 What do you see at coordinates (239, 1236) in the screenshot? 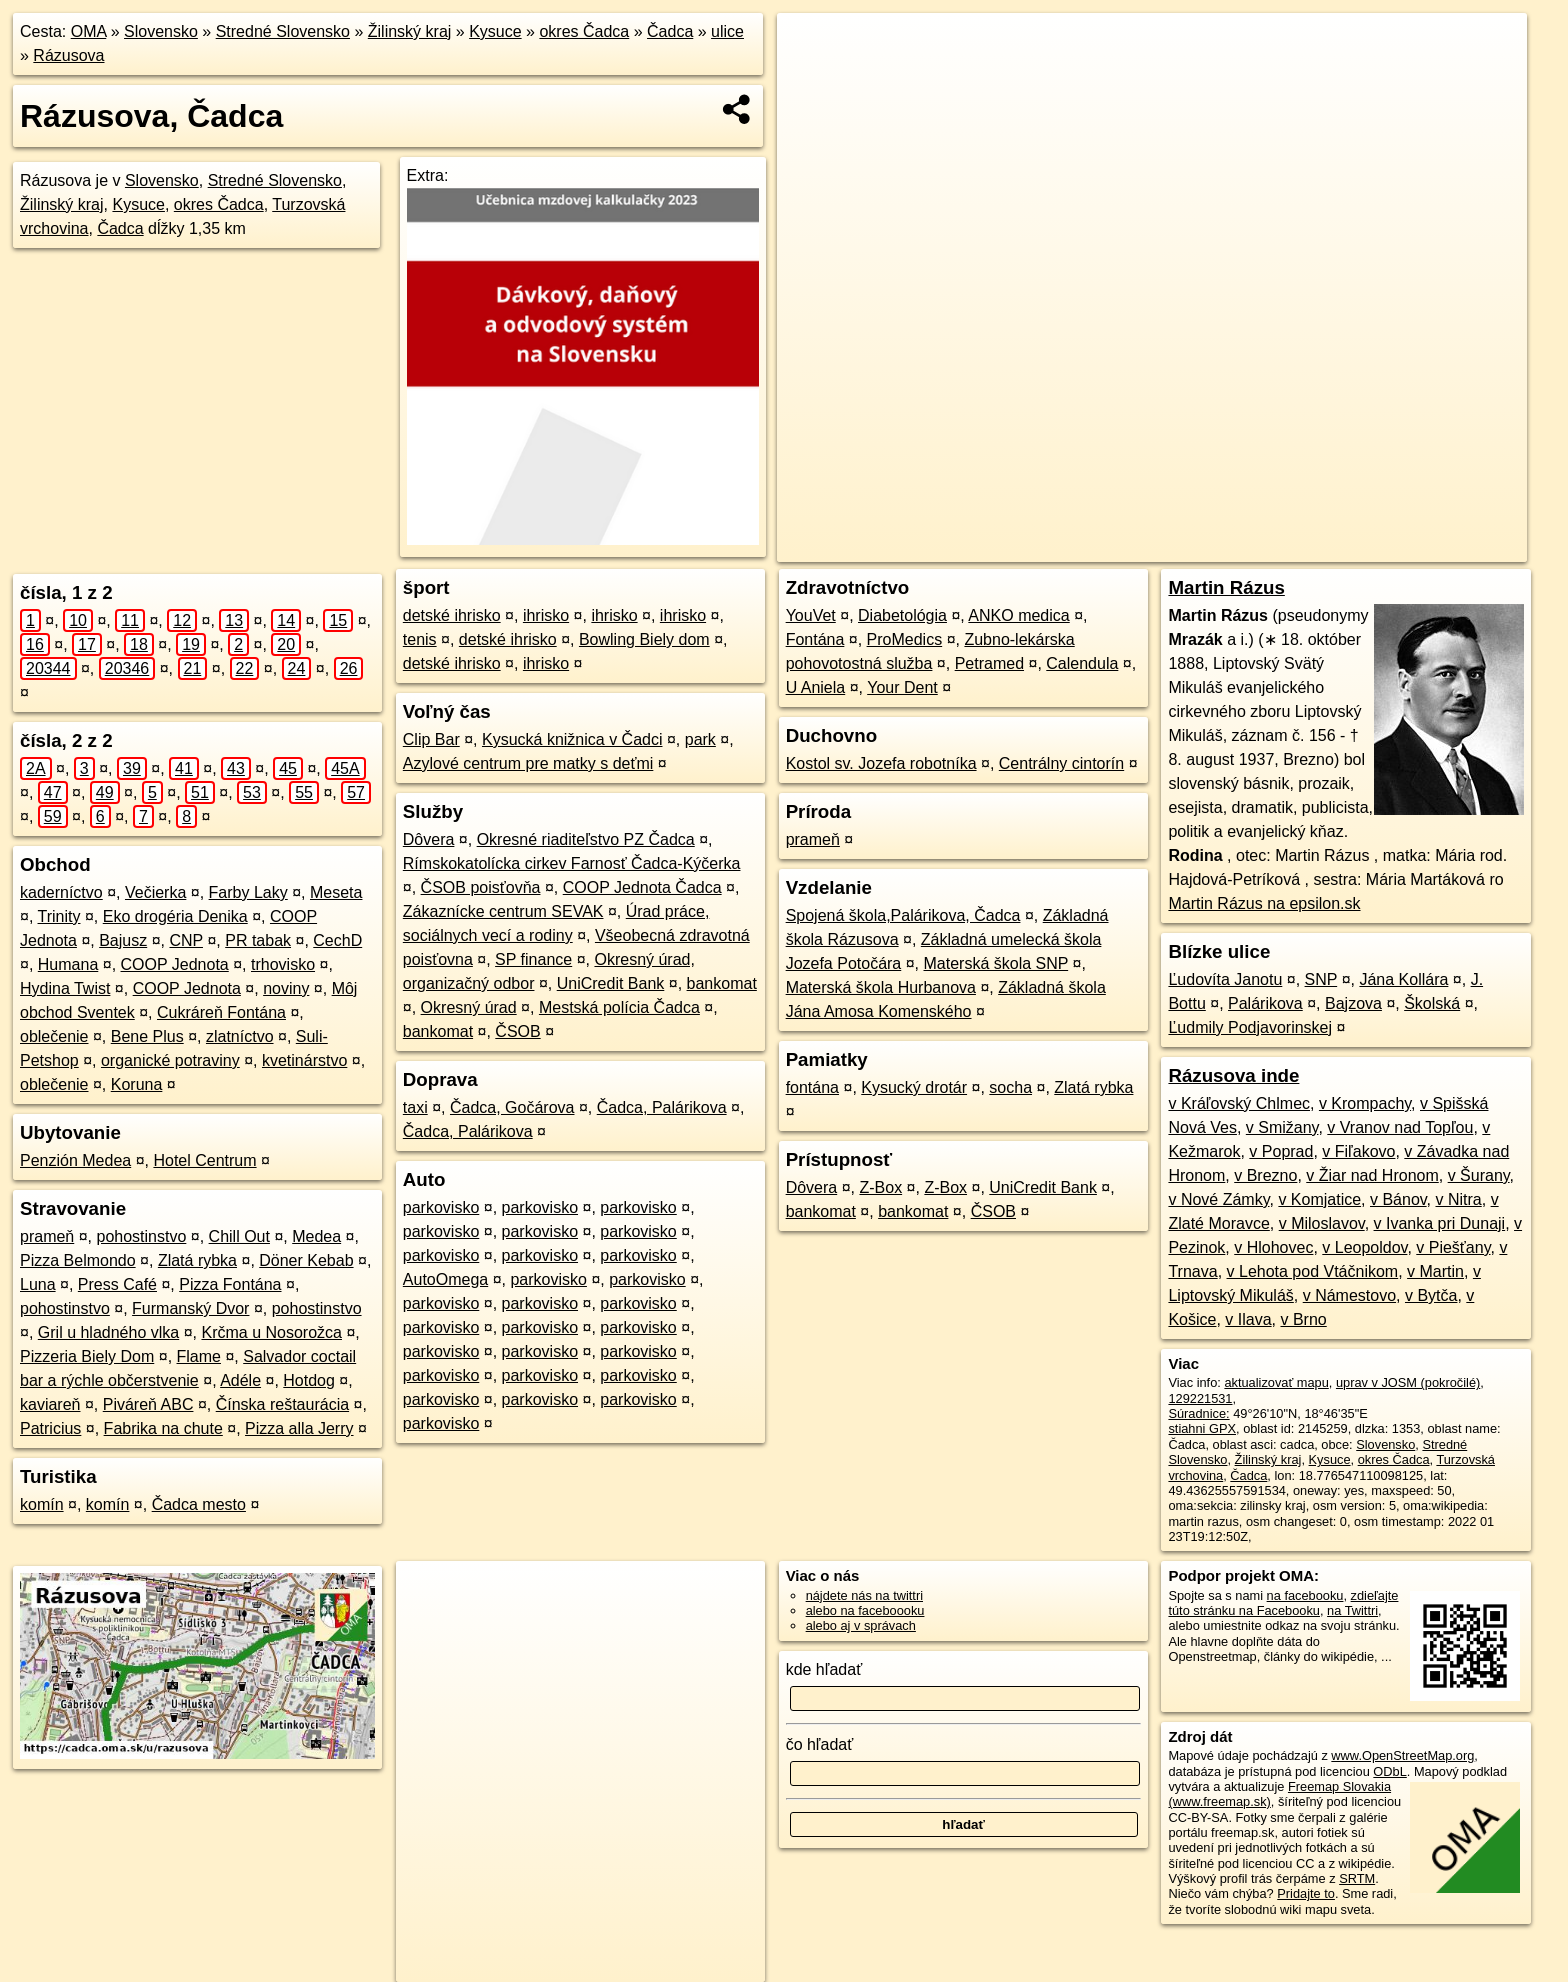
I see `Chill Out` at bounding box center [239, 1236].